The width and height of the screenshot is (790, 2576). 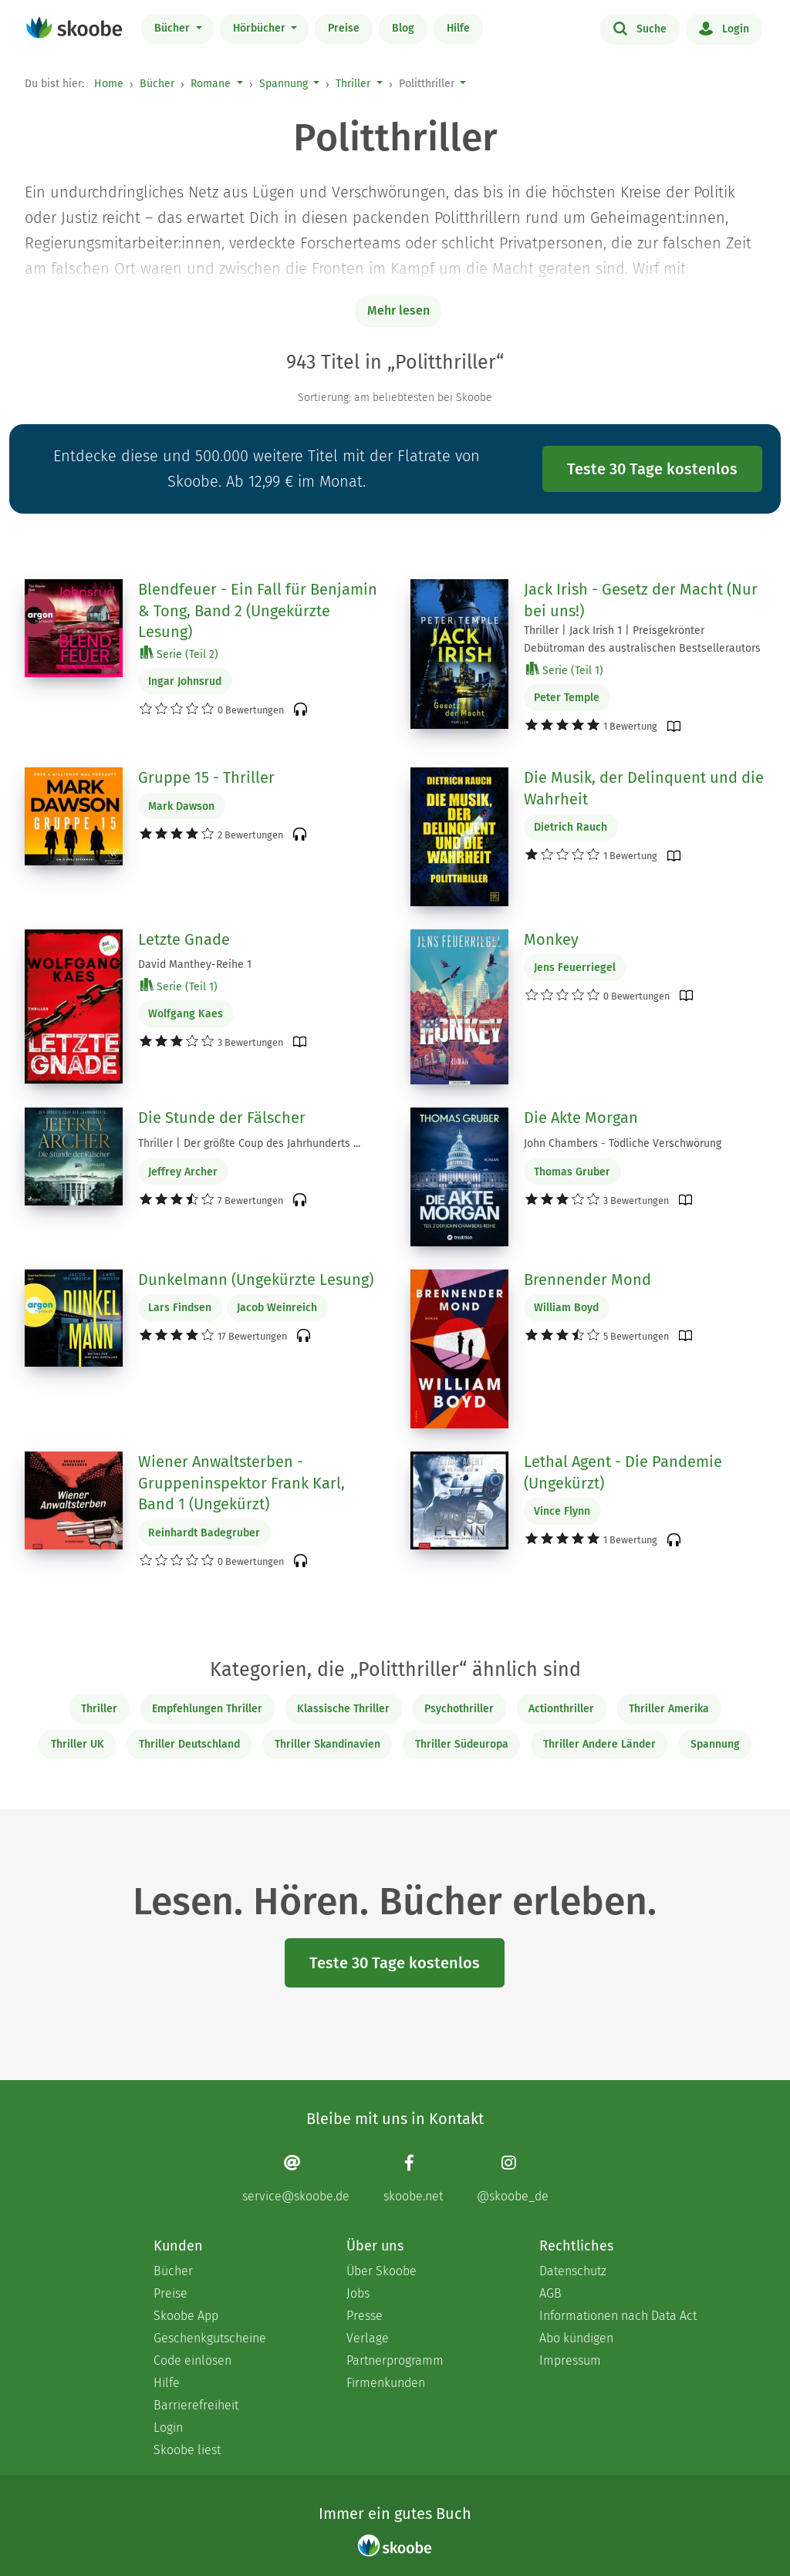 What do you see at coordinates (255, 1279) in the screenshot?
I see `Dunkelmann (Ungekürzte Lesung)` at bounding box center [255, 1279].